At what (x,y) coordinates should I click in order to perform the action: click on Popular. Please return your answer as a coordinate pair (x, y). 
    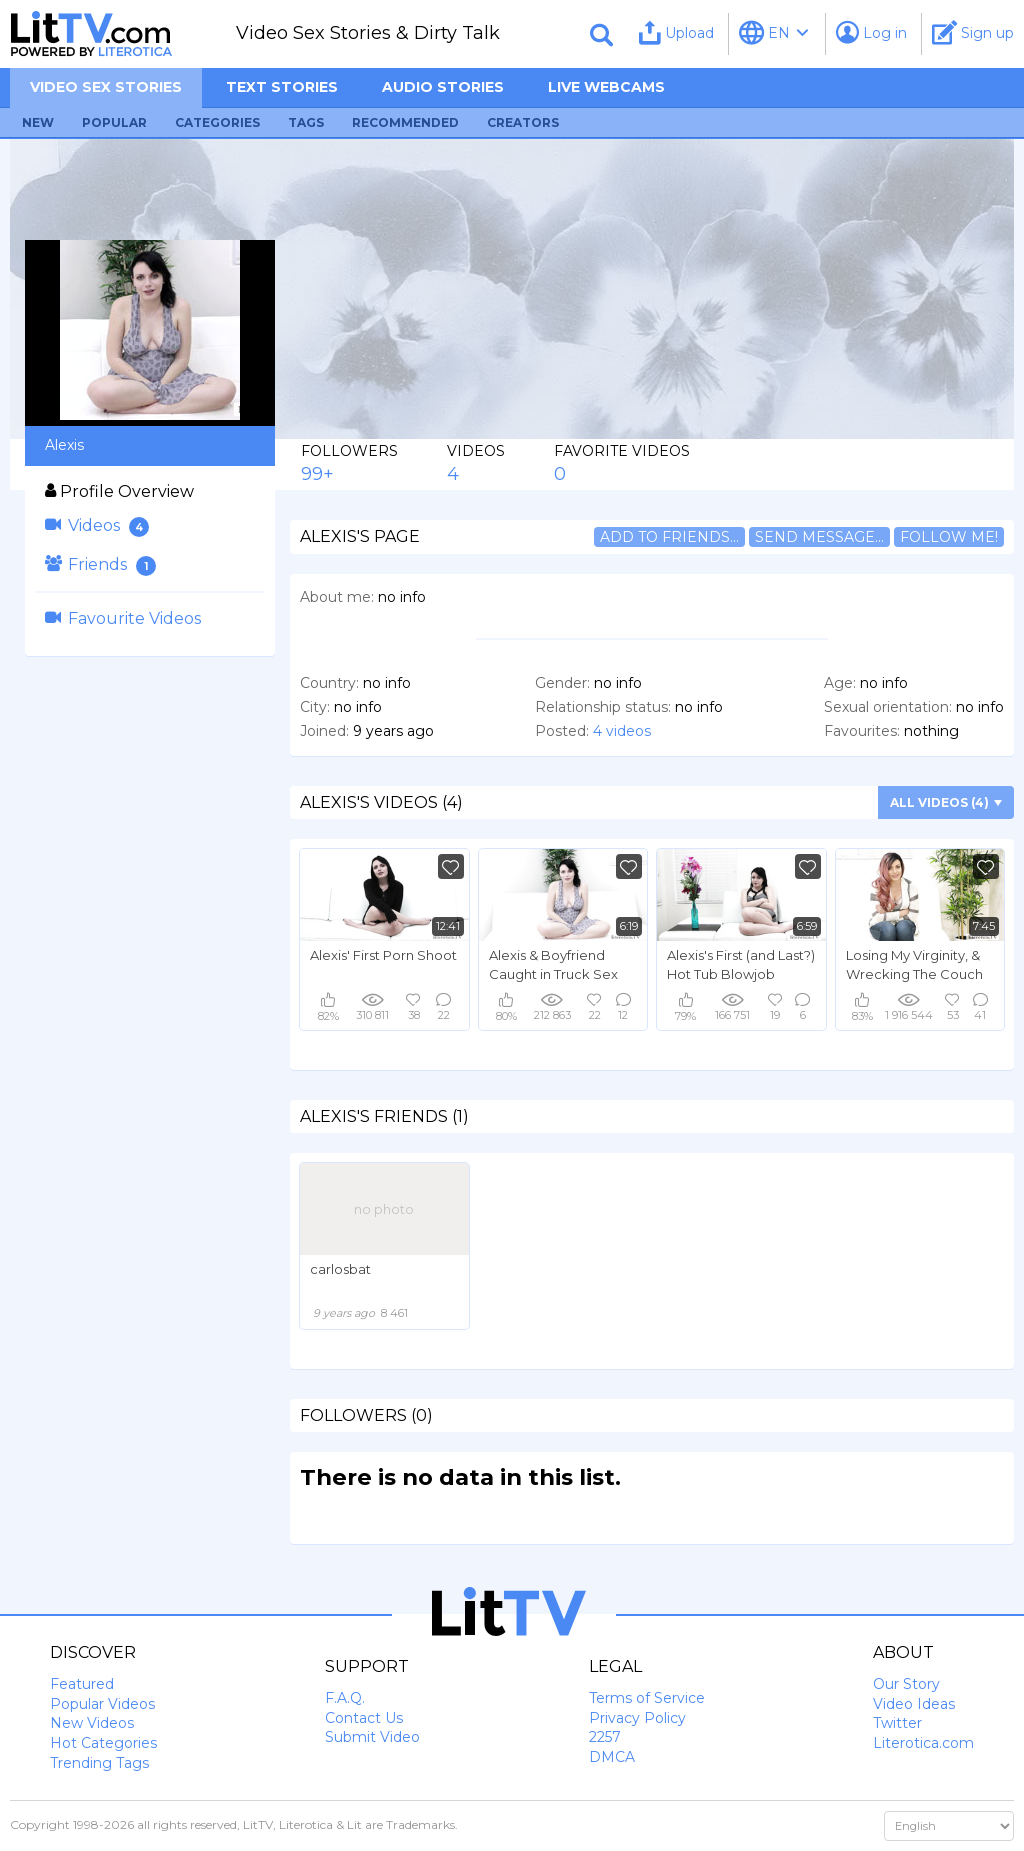
    Looking at the image, I should click on (114, 122).